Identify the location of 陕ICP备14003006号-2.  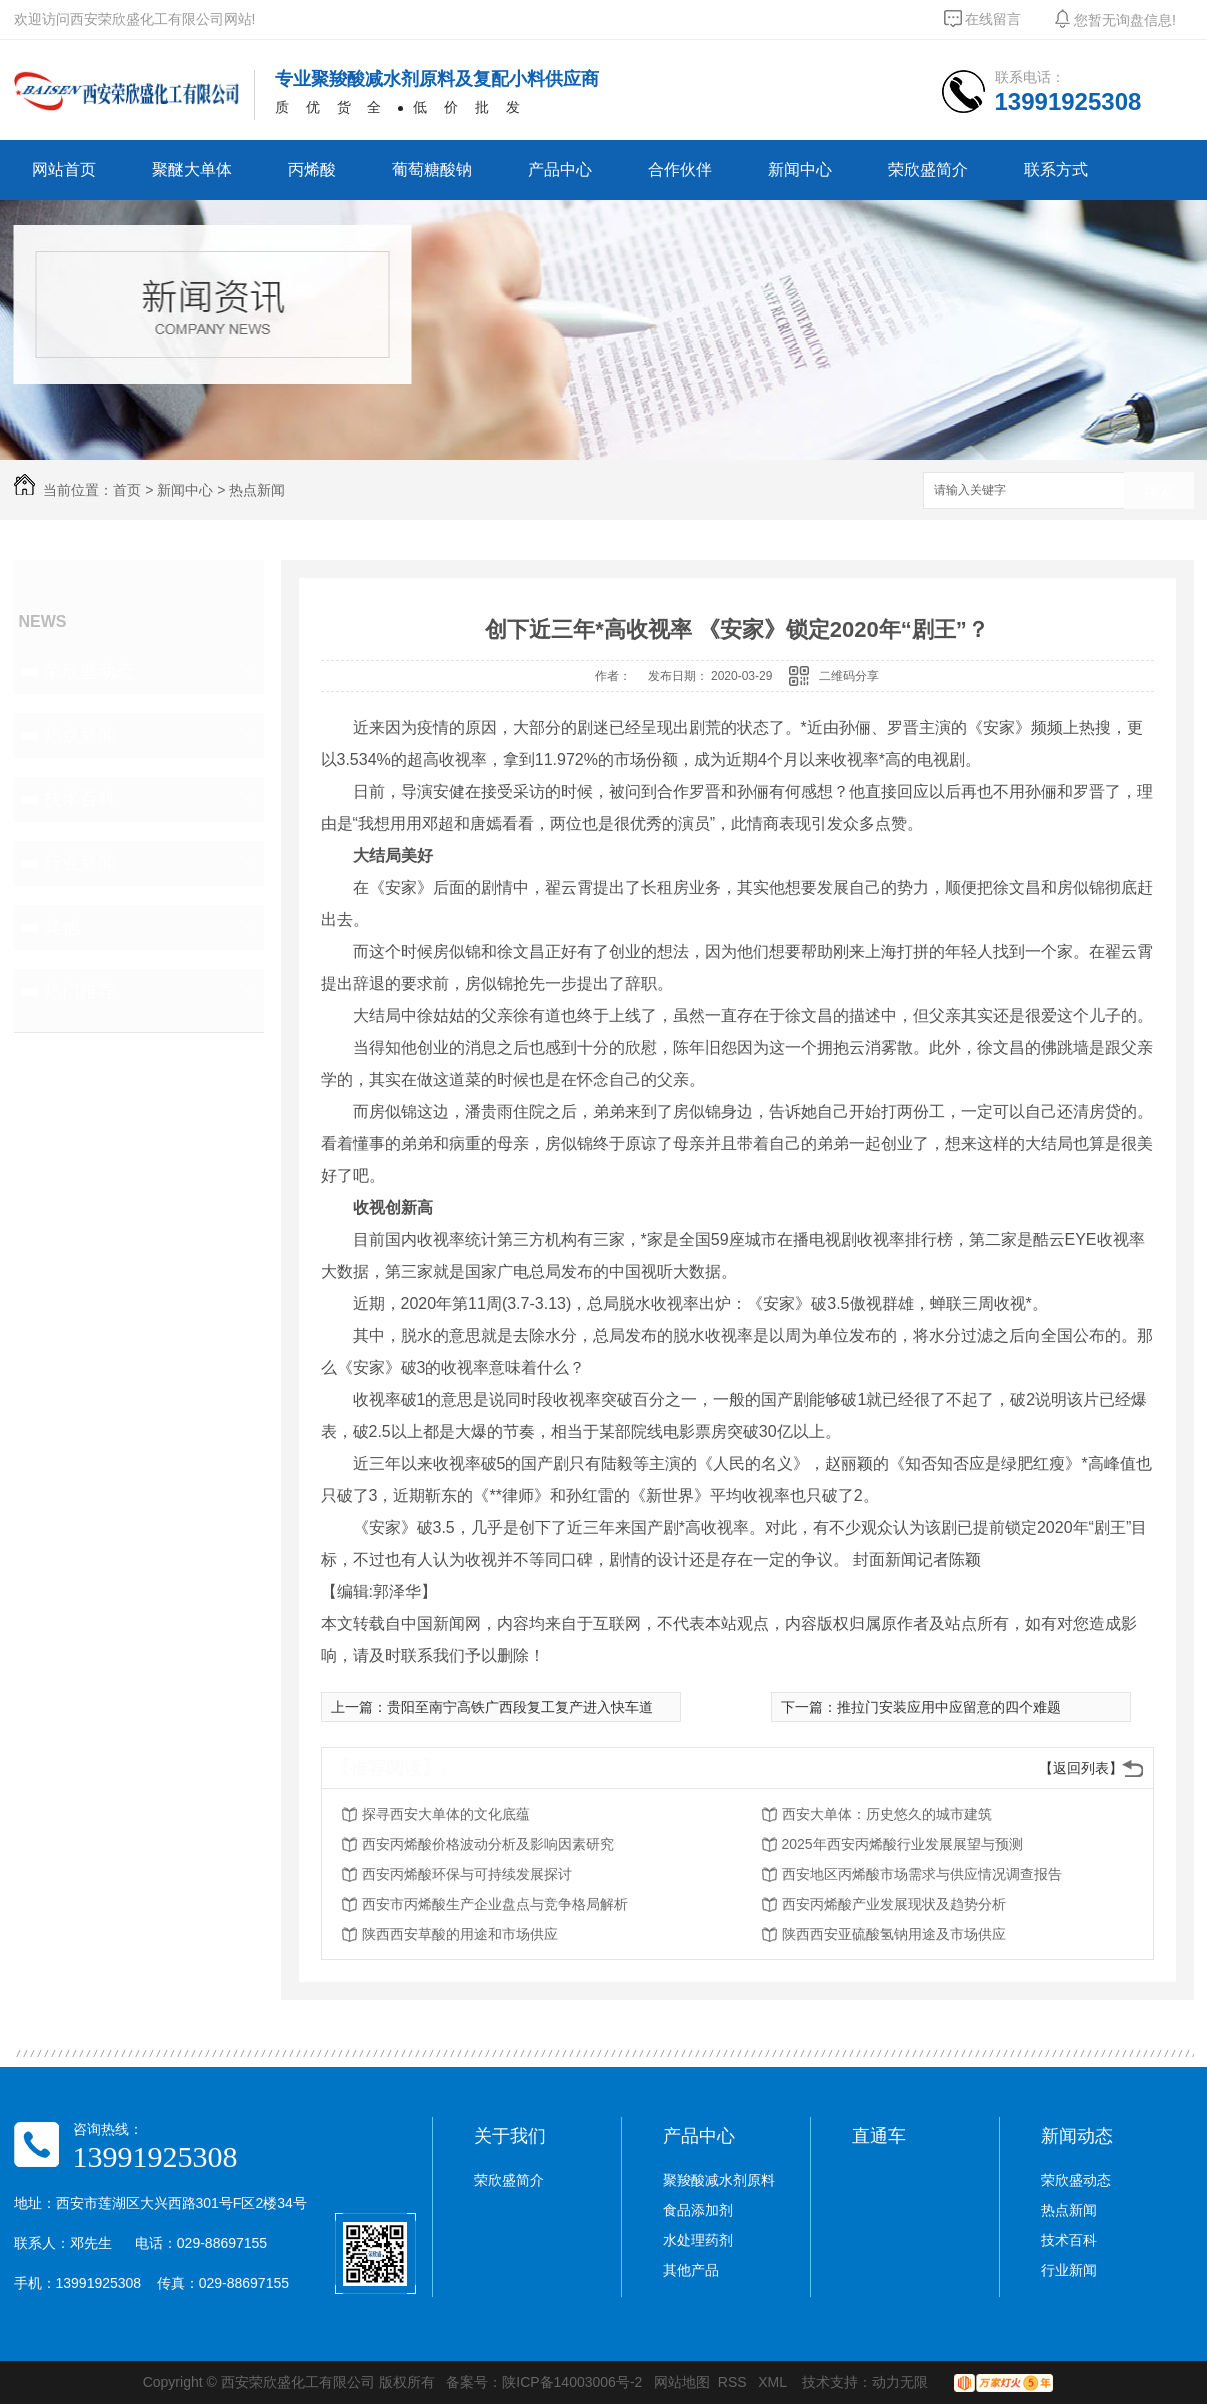
(572, 2382).